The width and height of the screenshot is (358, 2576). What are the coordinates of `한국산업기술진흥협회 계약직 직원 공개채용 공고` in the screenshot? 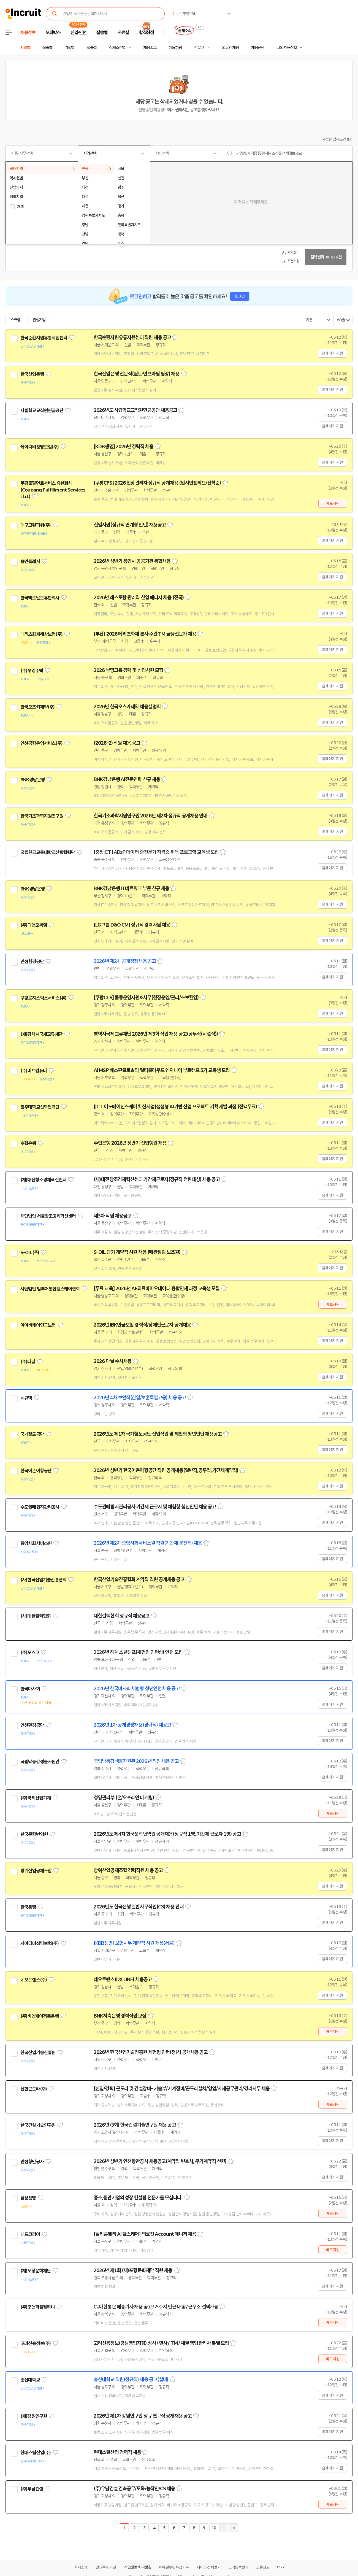 It's located at (139, 1579).